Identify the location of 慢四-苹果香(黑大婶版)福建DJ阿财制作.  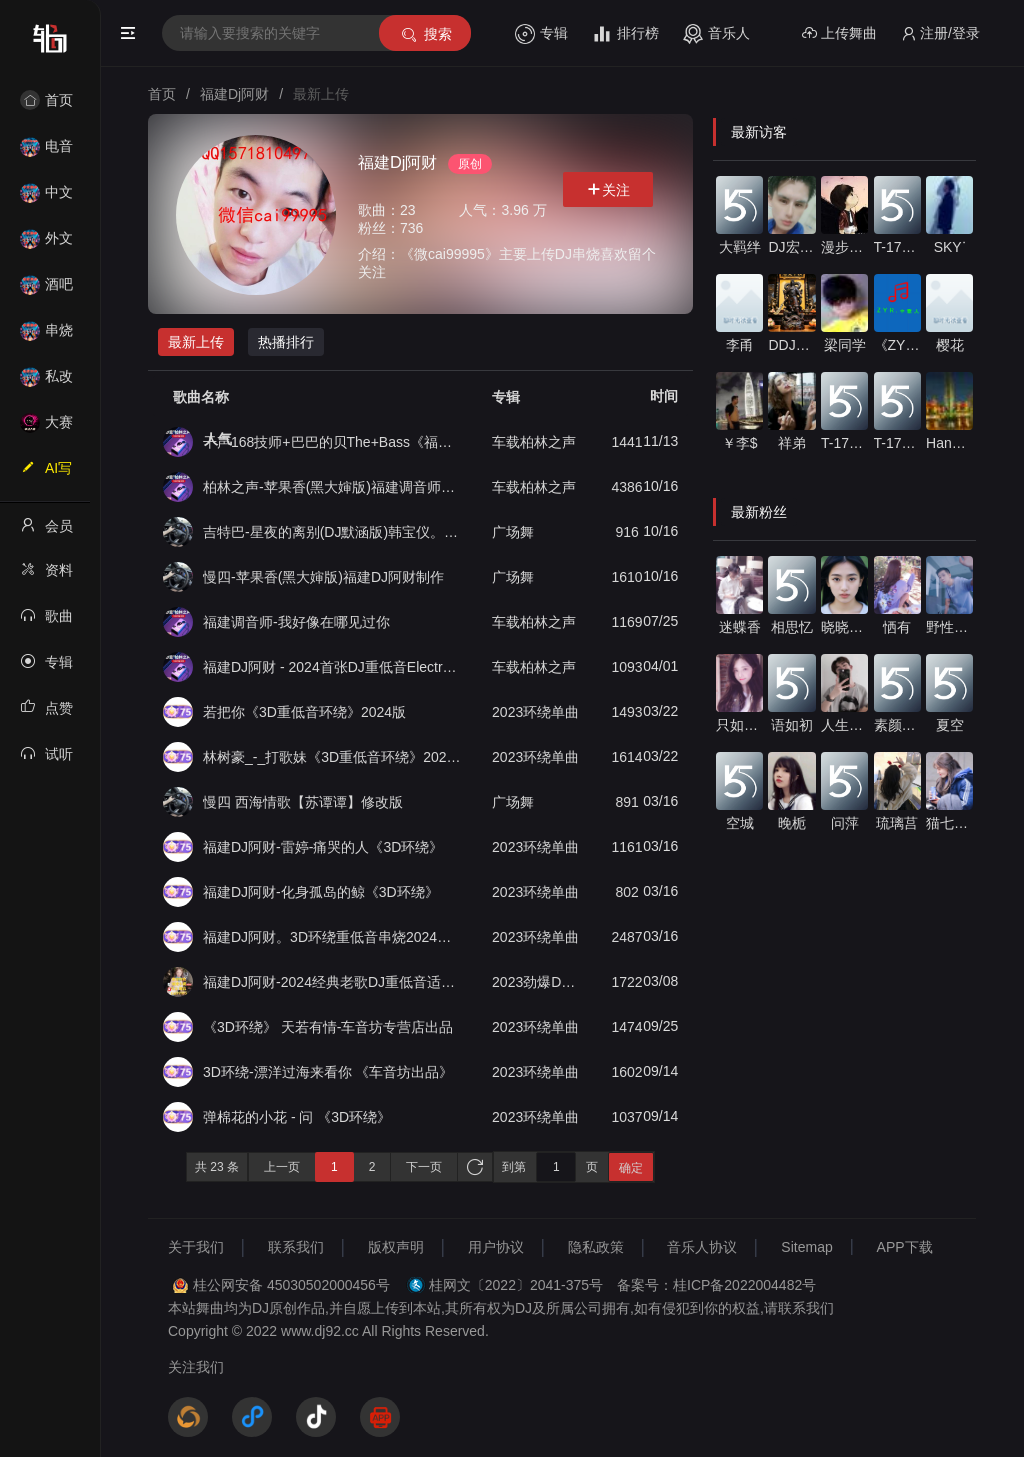
(323, 577).